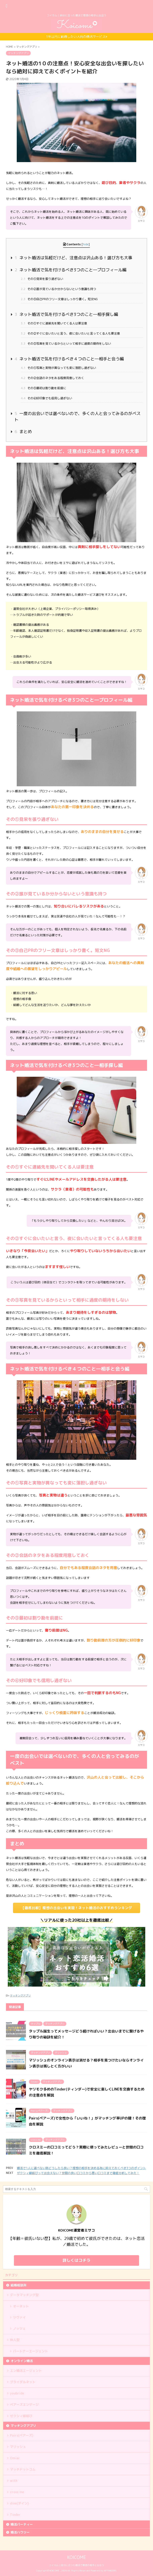 Image resolution: width=153 pixels, height=2576 pixels. What do you see at coordinates (81, 2168) in the screenshot?
I see `婚活で1人に選べない時どうしたら良い？理想の相手を決める為に抑えておくべき3つのポイント` at bounding box center [81, 2168].